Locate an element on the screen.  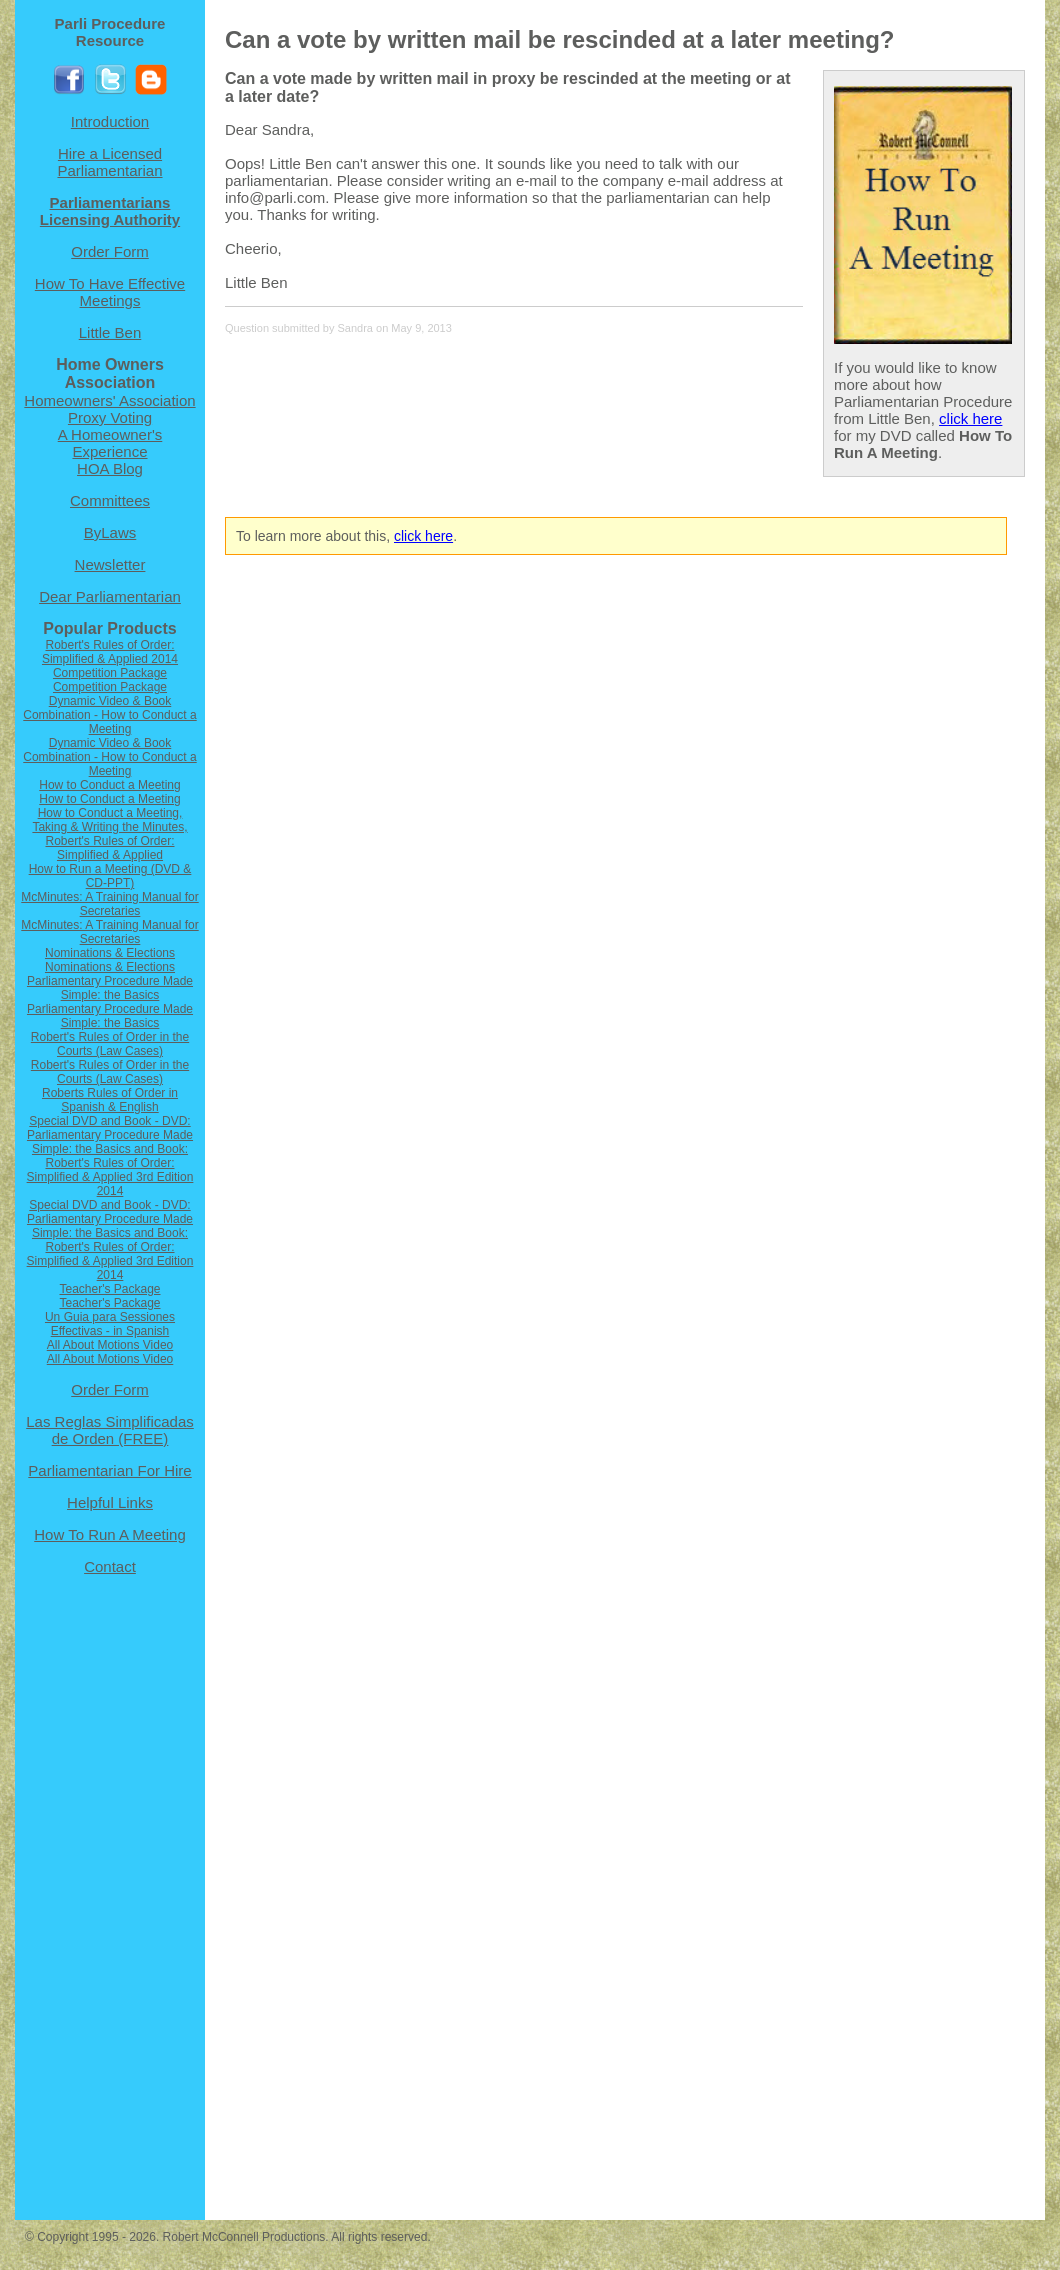
Newsletter is located at coordinates (110, 564).